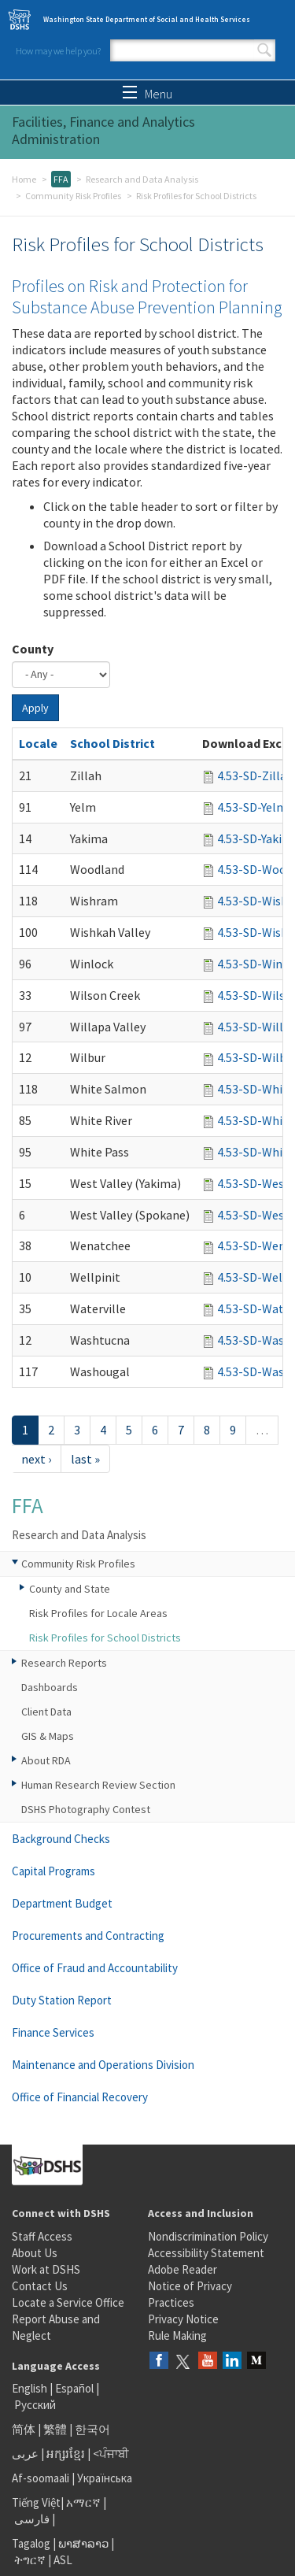 Image resolution: width=295 pixels, height=2576 pixels. What do you see at coordinates (98, 1613) in the screenshot?
I see `Risk Profiles for Locale Areas` at bounding box center [98, 1613].